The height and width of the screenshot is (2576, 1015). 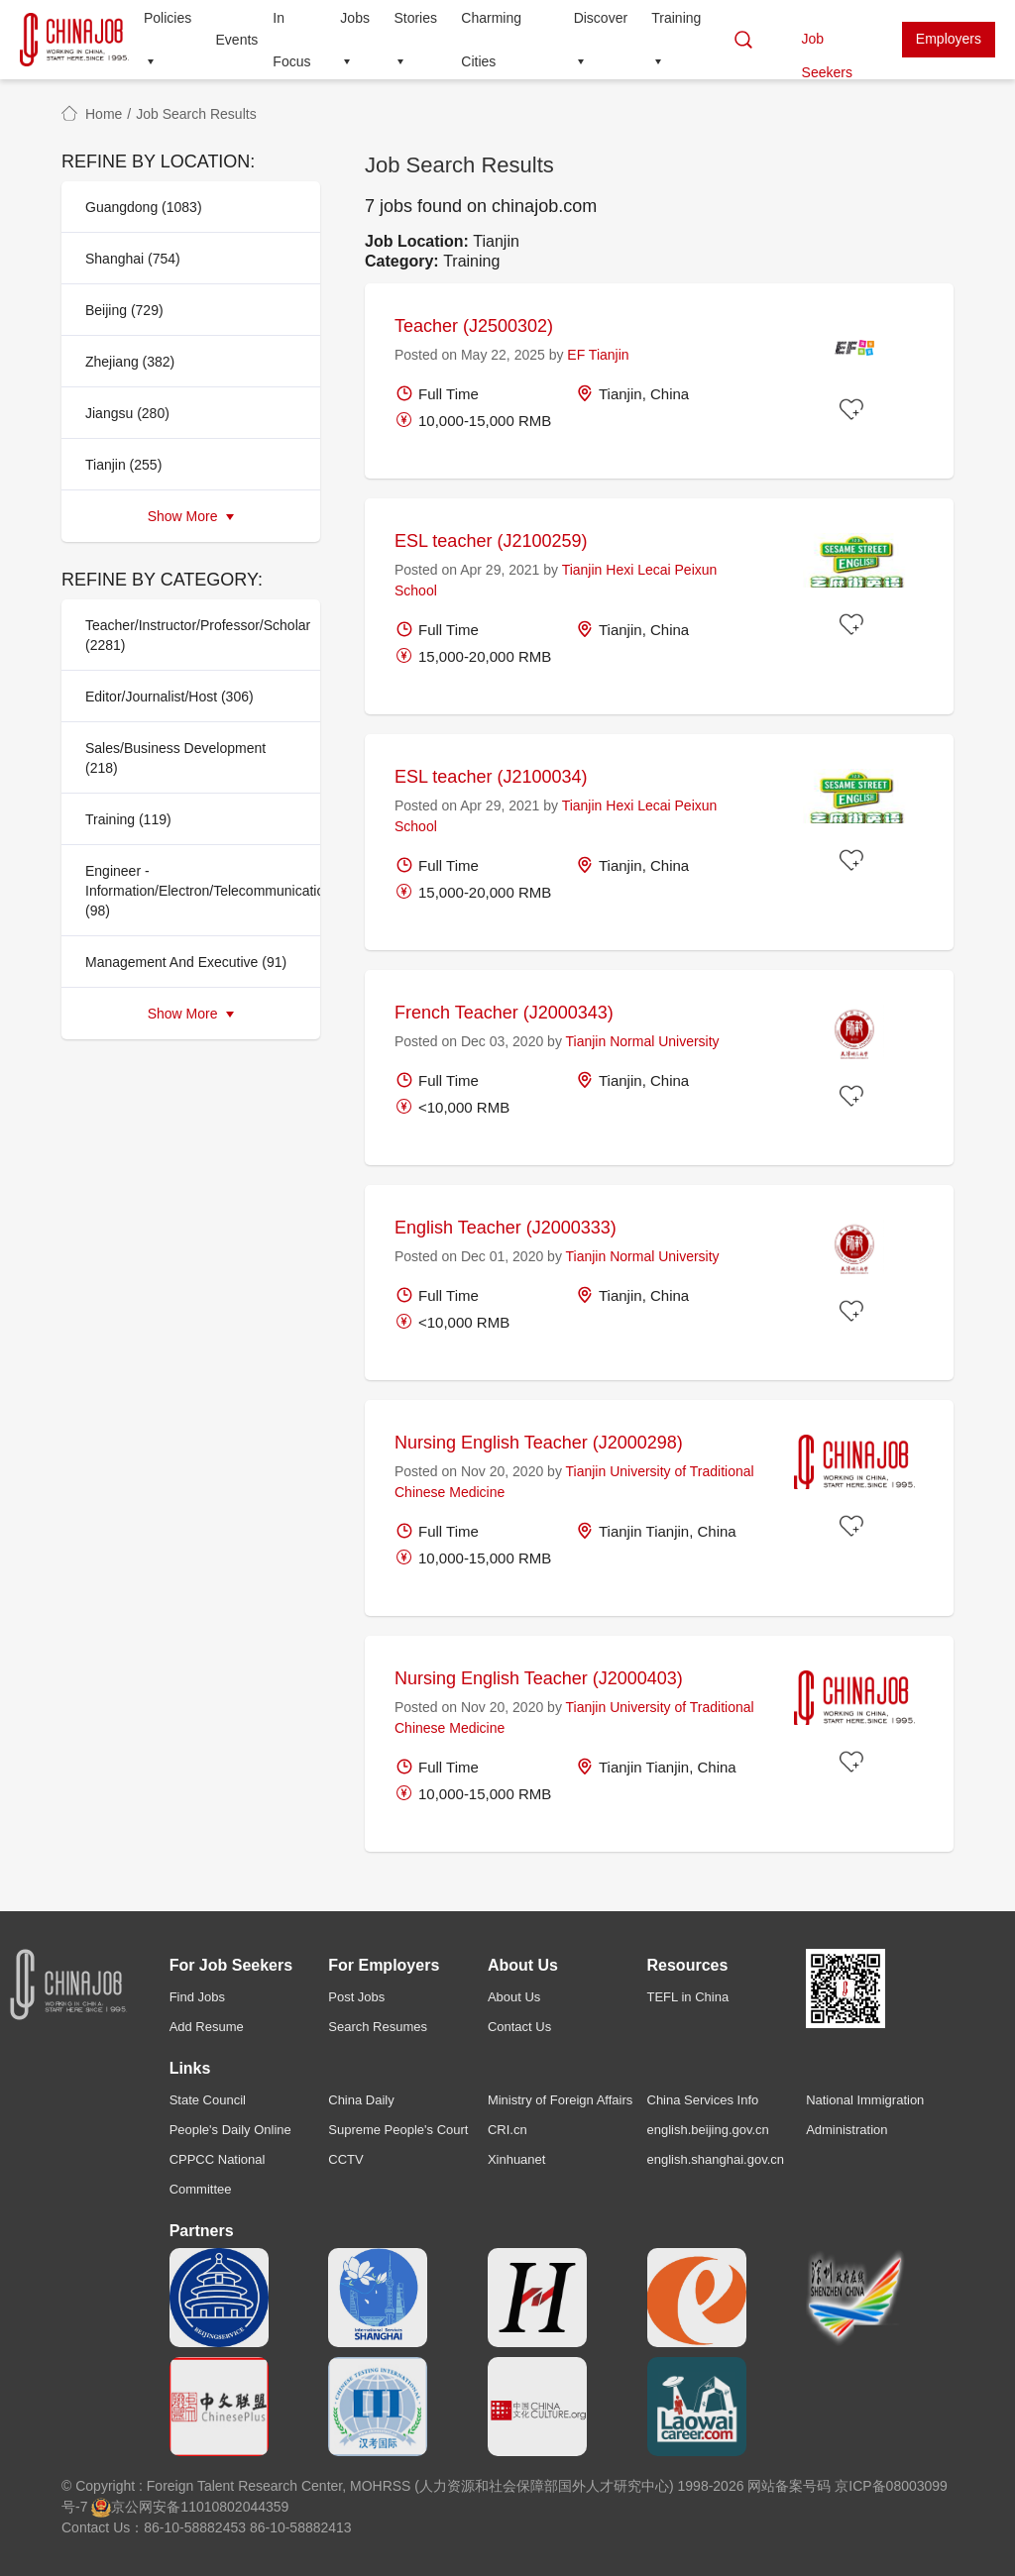 I want to click on China Daily, so click(x=361, y=2100).